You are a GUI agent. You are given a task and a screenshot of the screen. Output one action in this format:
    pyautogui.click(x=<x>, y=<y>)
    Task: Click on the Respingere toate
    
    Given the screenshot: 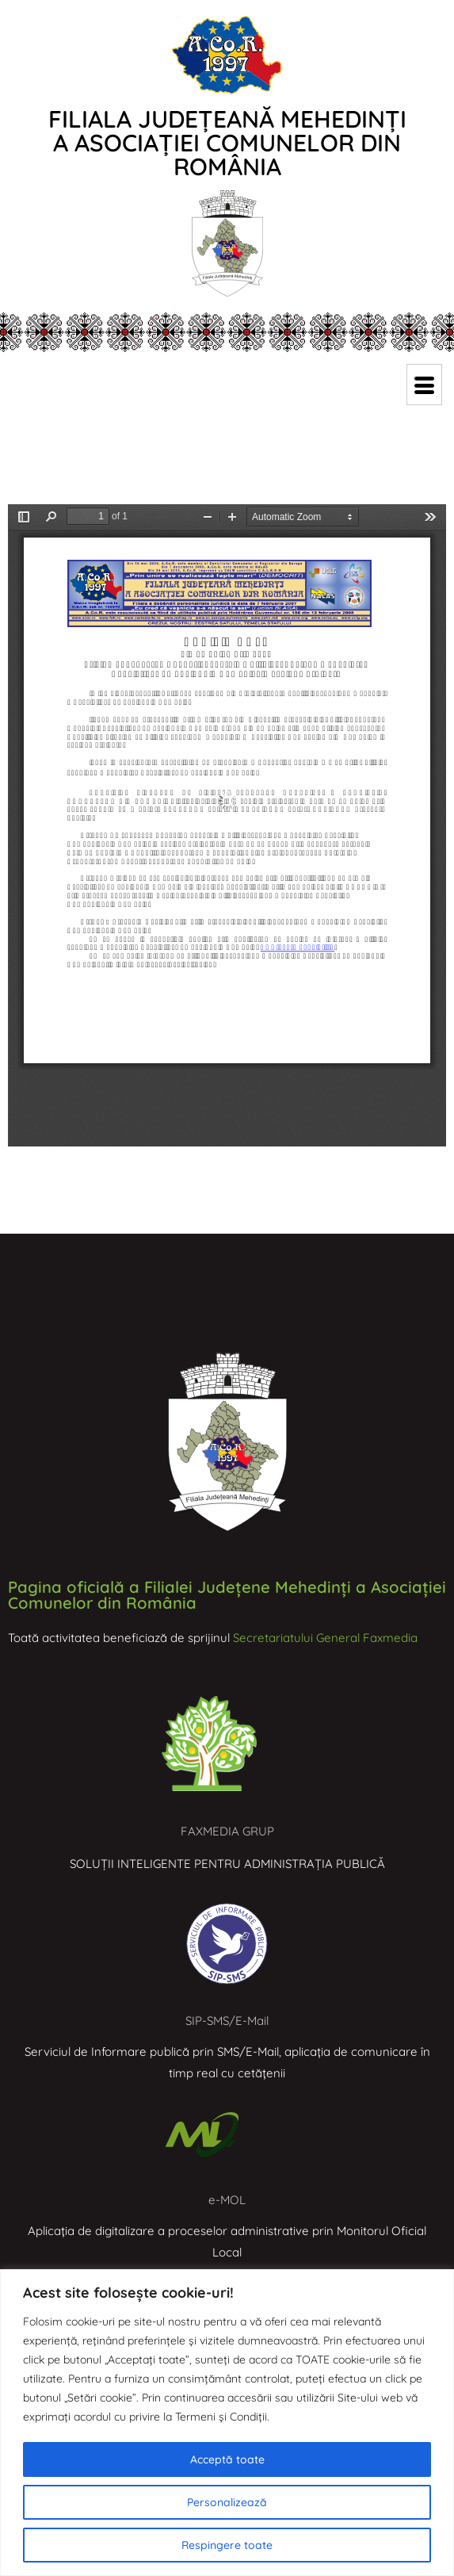 What is the action you would take?
    pyautogui.click(x=227, y=2545)
    